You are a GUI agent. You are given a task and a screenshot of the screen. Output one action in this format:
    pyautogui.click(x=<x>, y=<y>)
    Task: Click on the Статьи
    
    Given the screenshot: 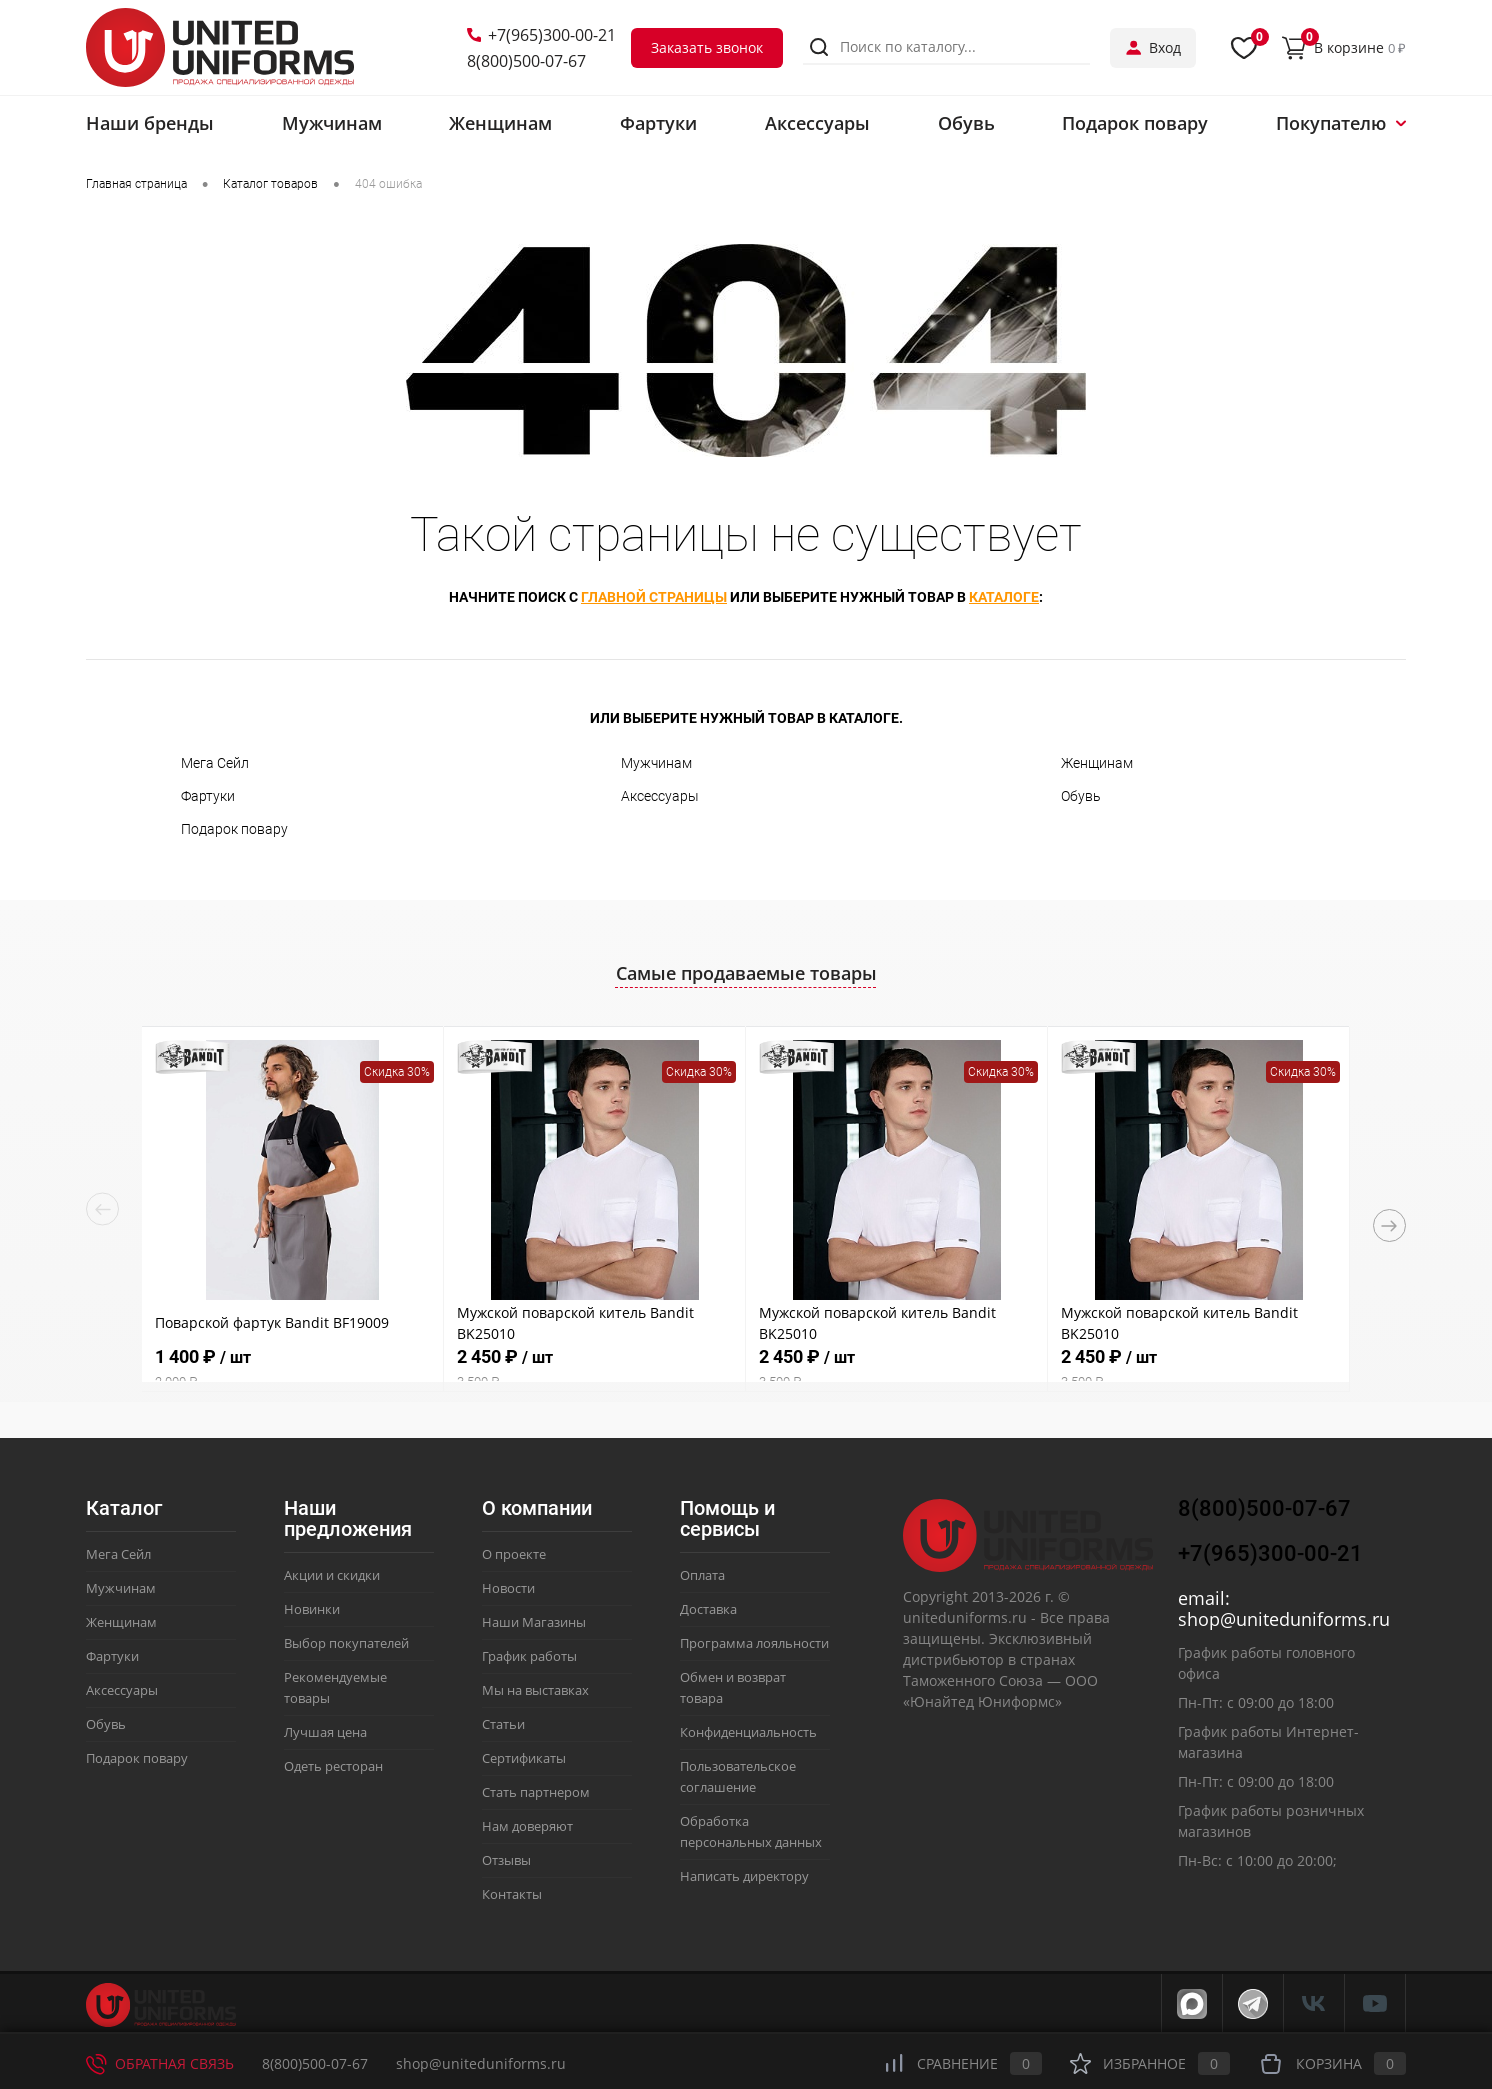 What is the action you would take?
    pyautogui.click(x=503, y=1724)
    